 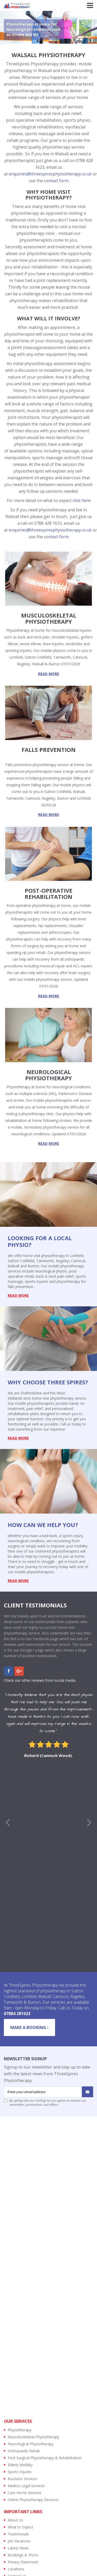 What do you see at coordinates (31, 2443) in the screenshot?
I see `Neurological Physiotherapy` at bounding box center [31, 2443].